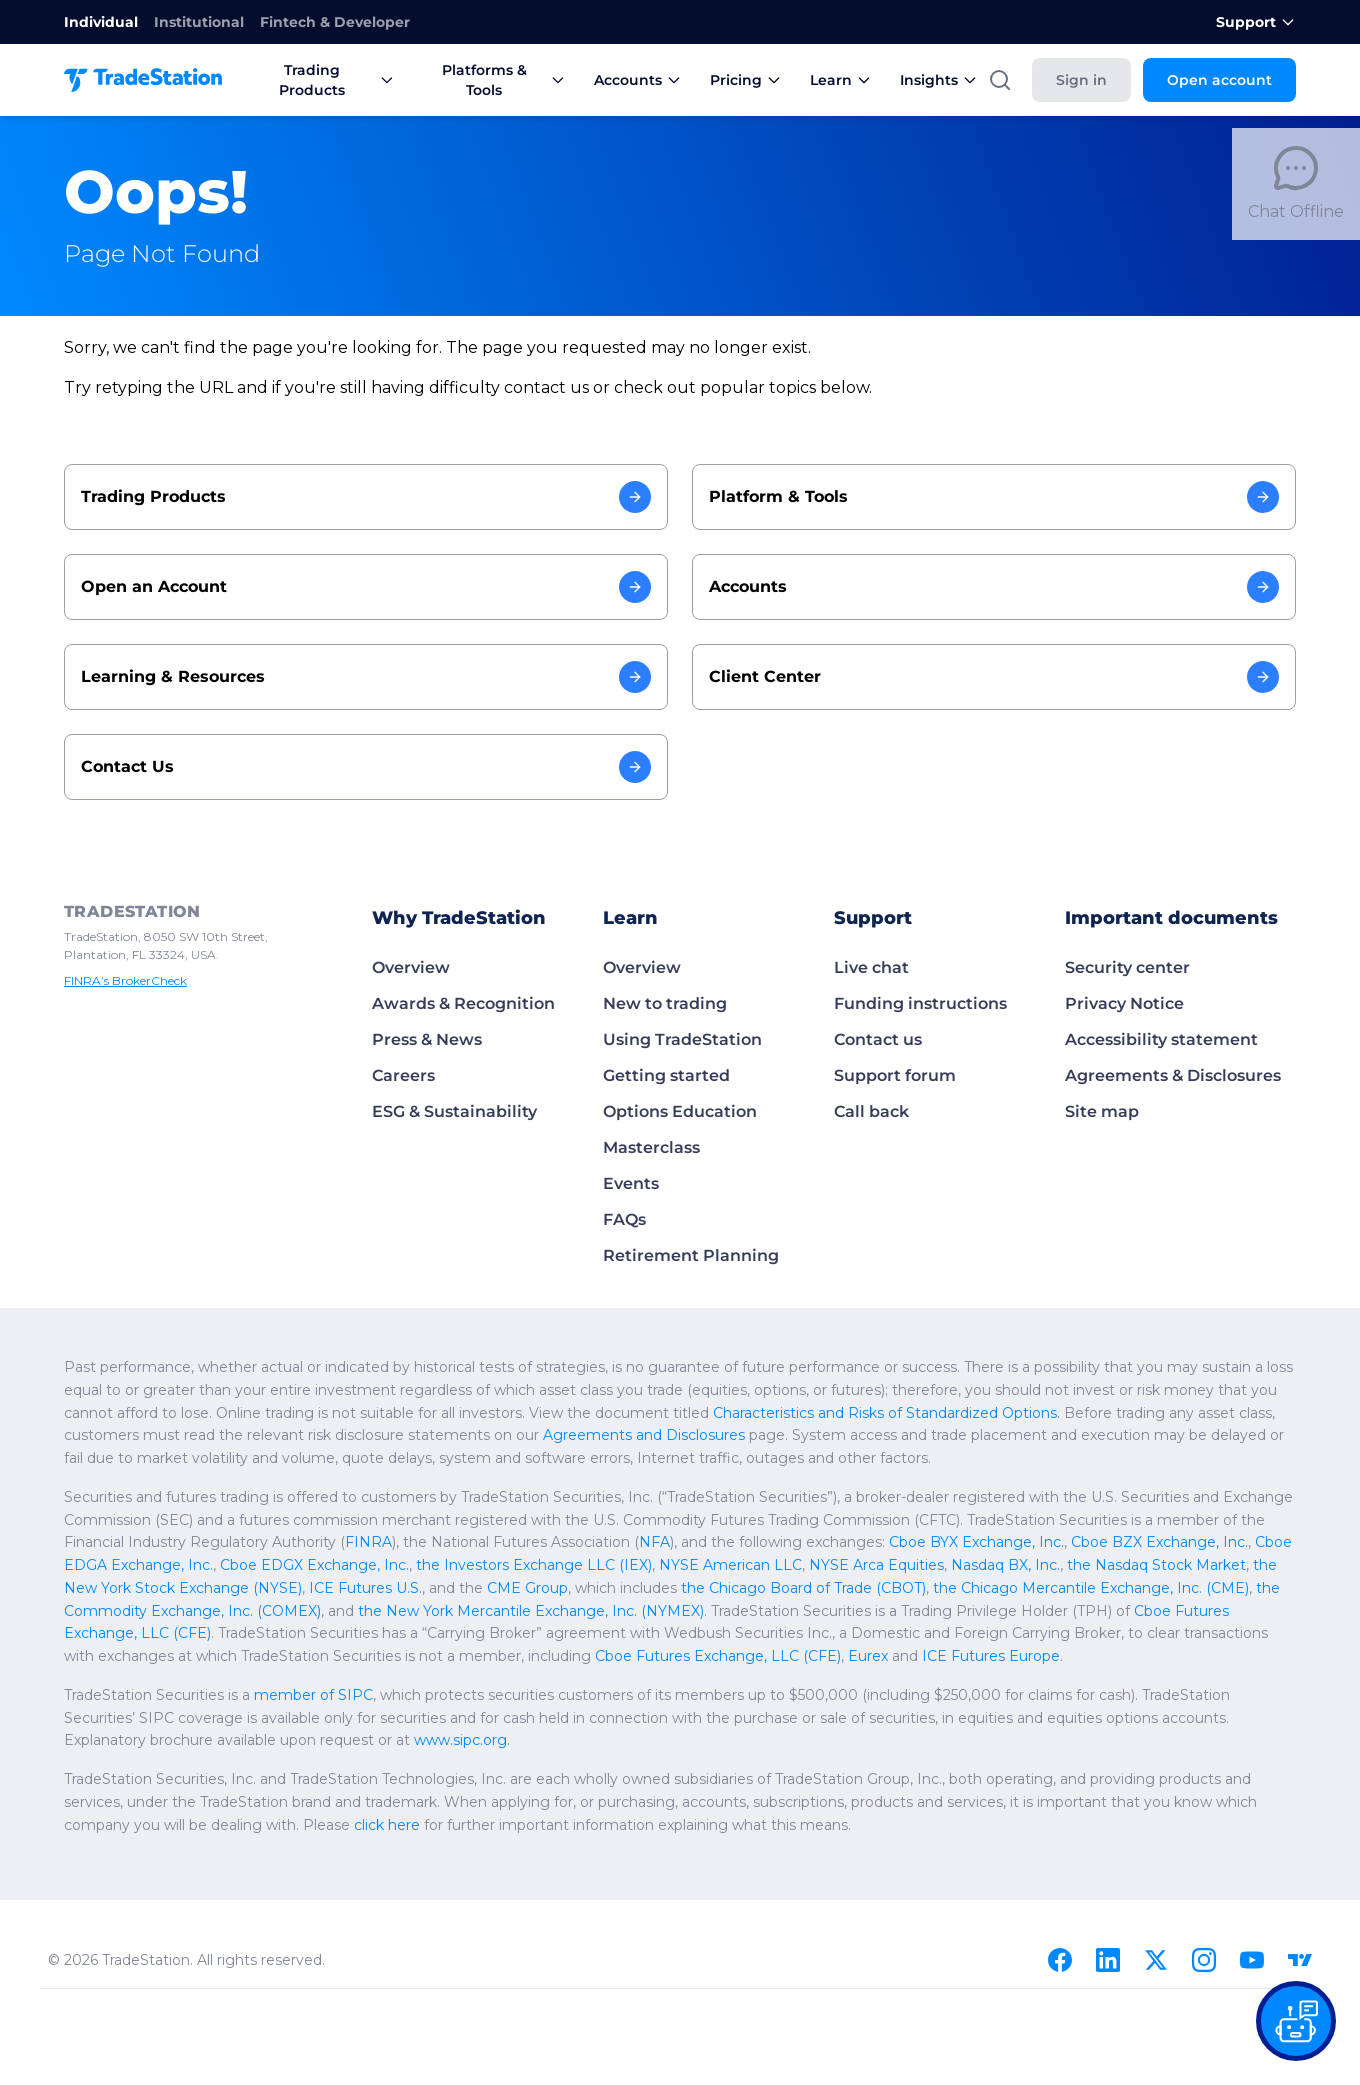 This screenshot has width=1360, height=2085. Describe the element at coordinates (96, 22) in the screenshot. I see `Individual` at that location.